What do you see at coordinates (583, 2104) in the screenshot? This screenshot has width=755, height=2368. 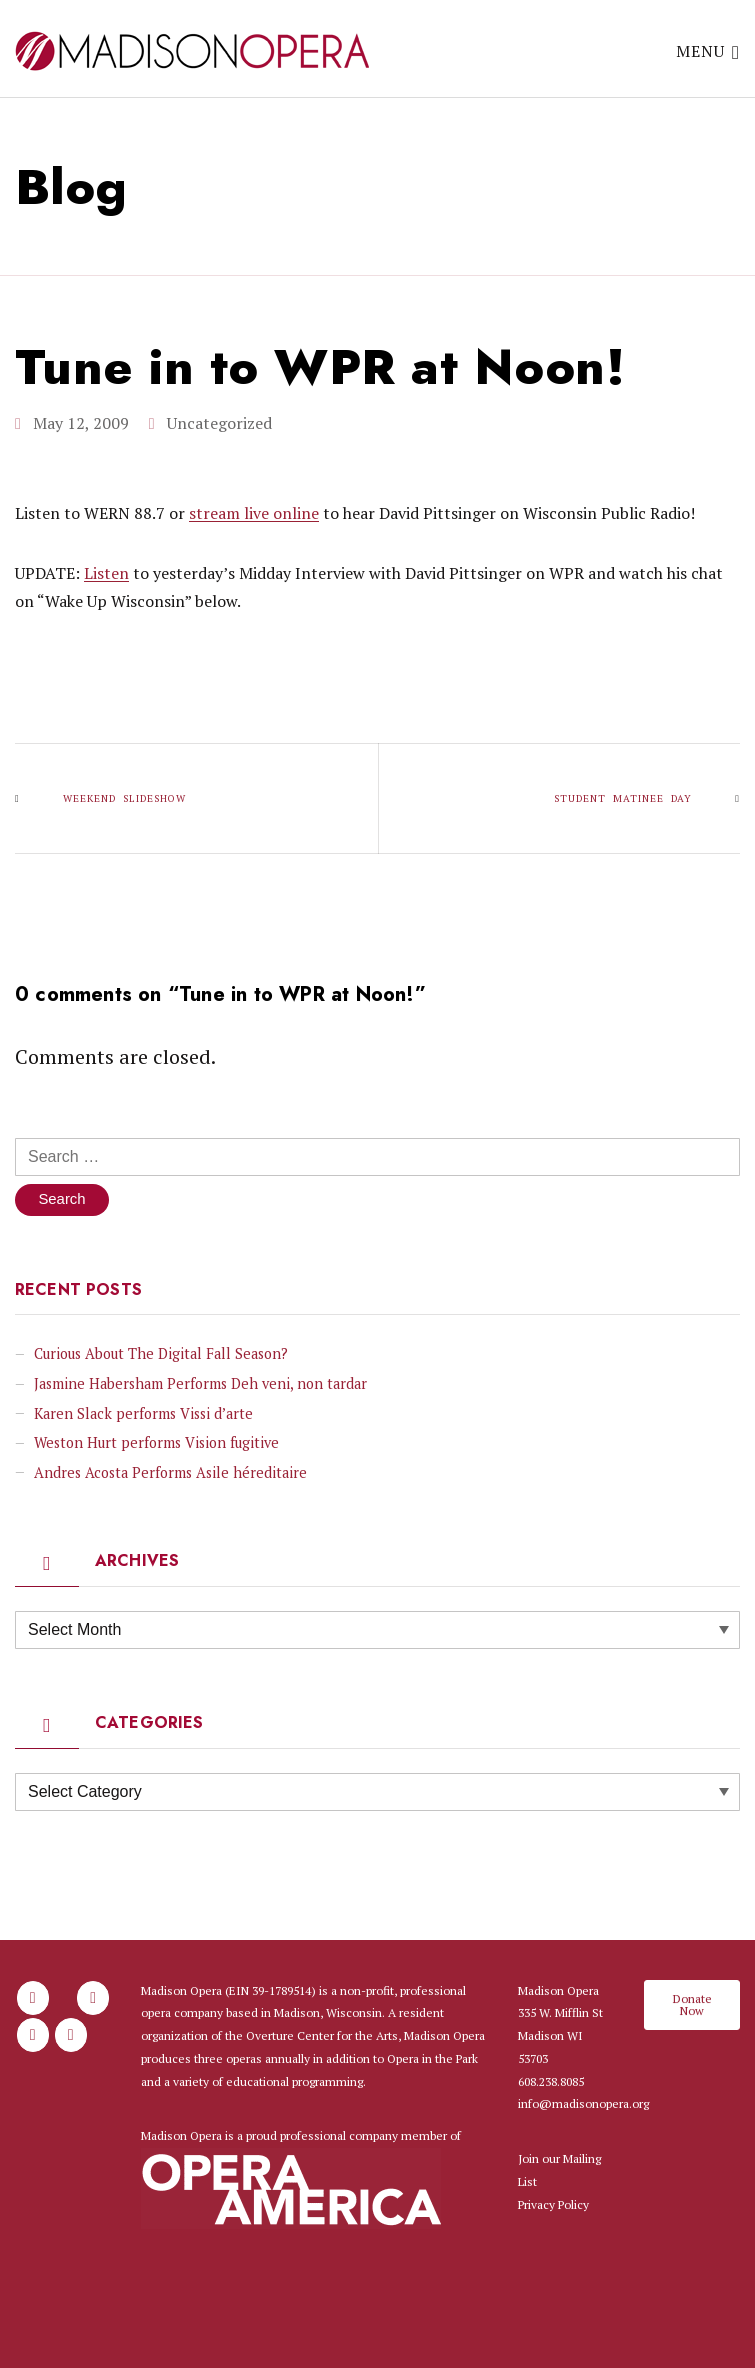 I see `info@madisonopera.org` at bounding box center [583, 2104].